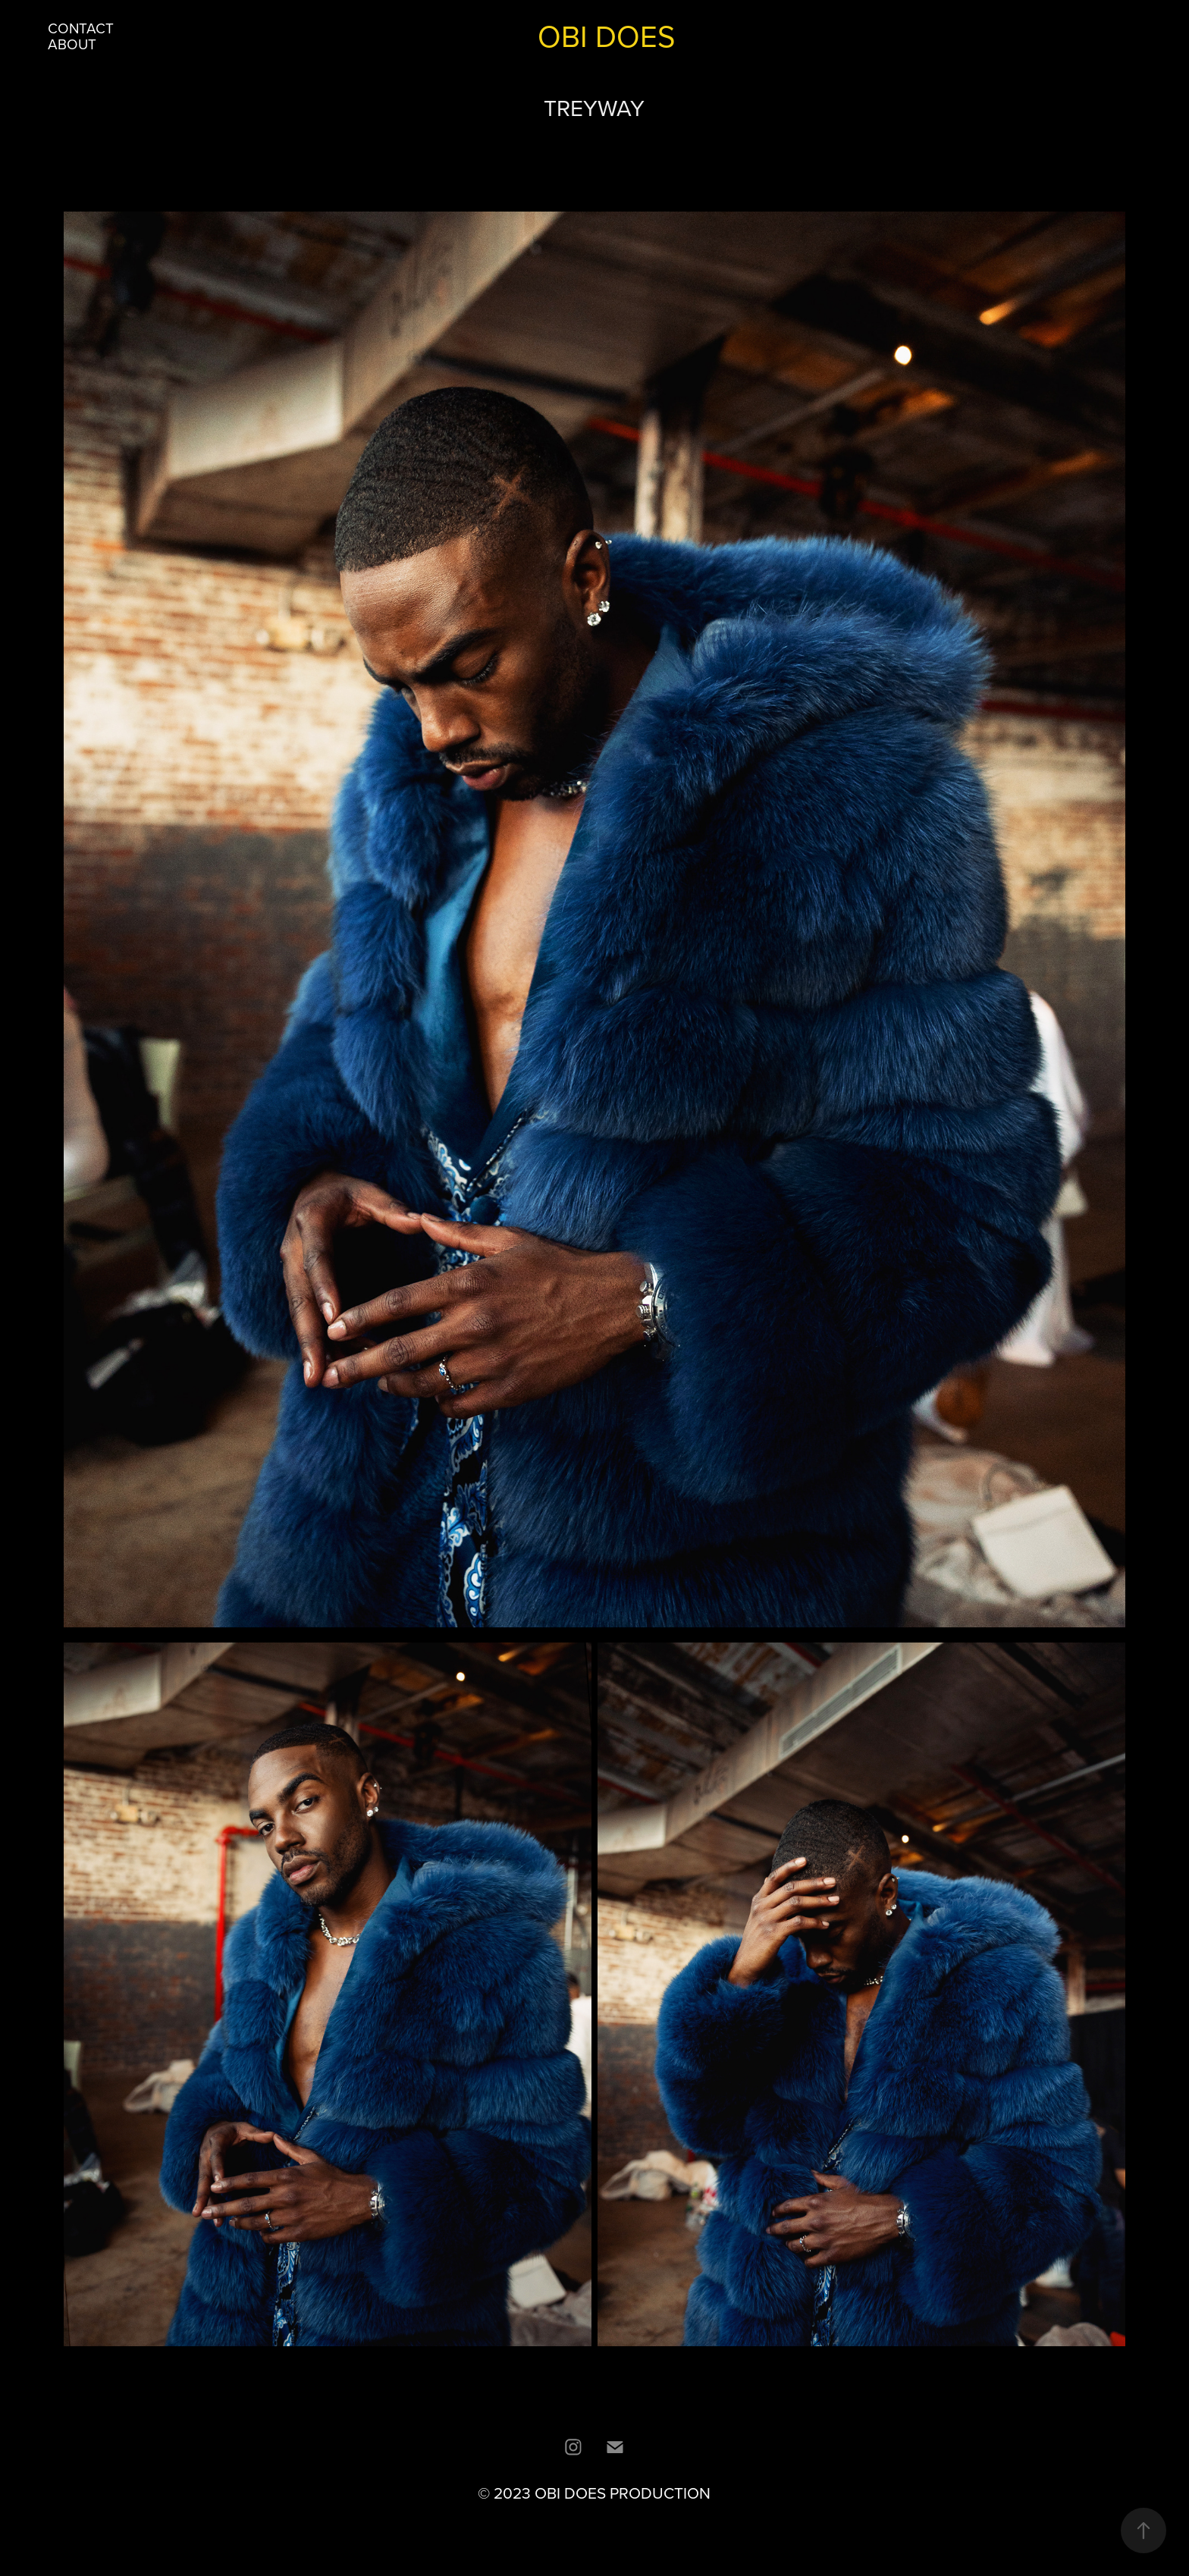  What do you see at coordinates (606, 35) in the screenshot?
I see `OBI DOES` at bounding box center [606, 35].